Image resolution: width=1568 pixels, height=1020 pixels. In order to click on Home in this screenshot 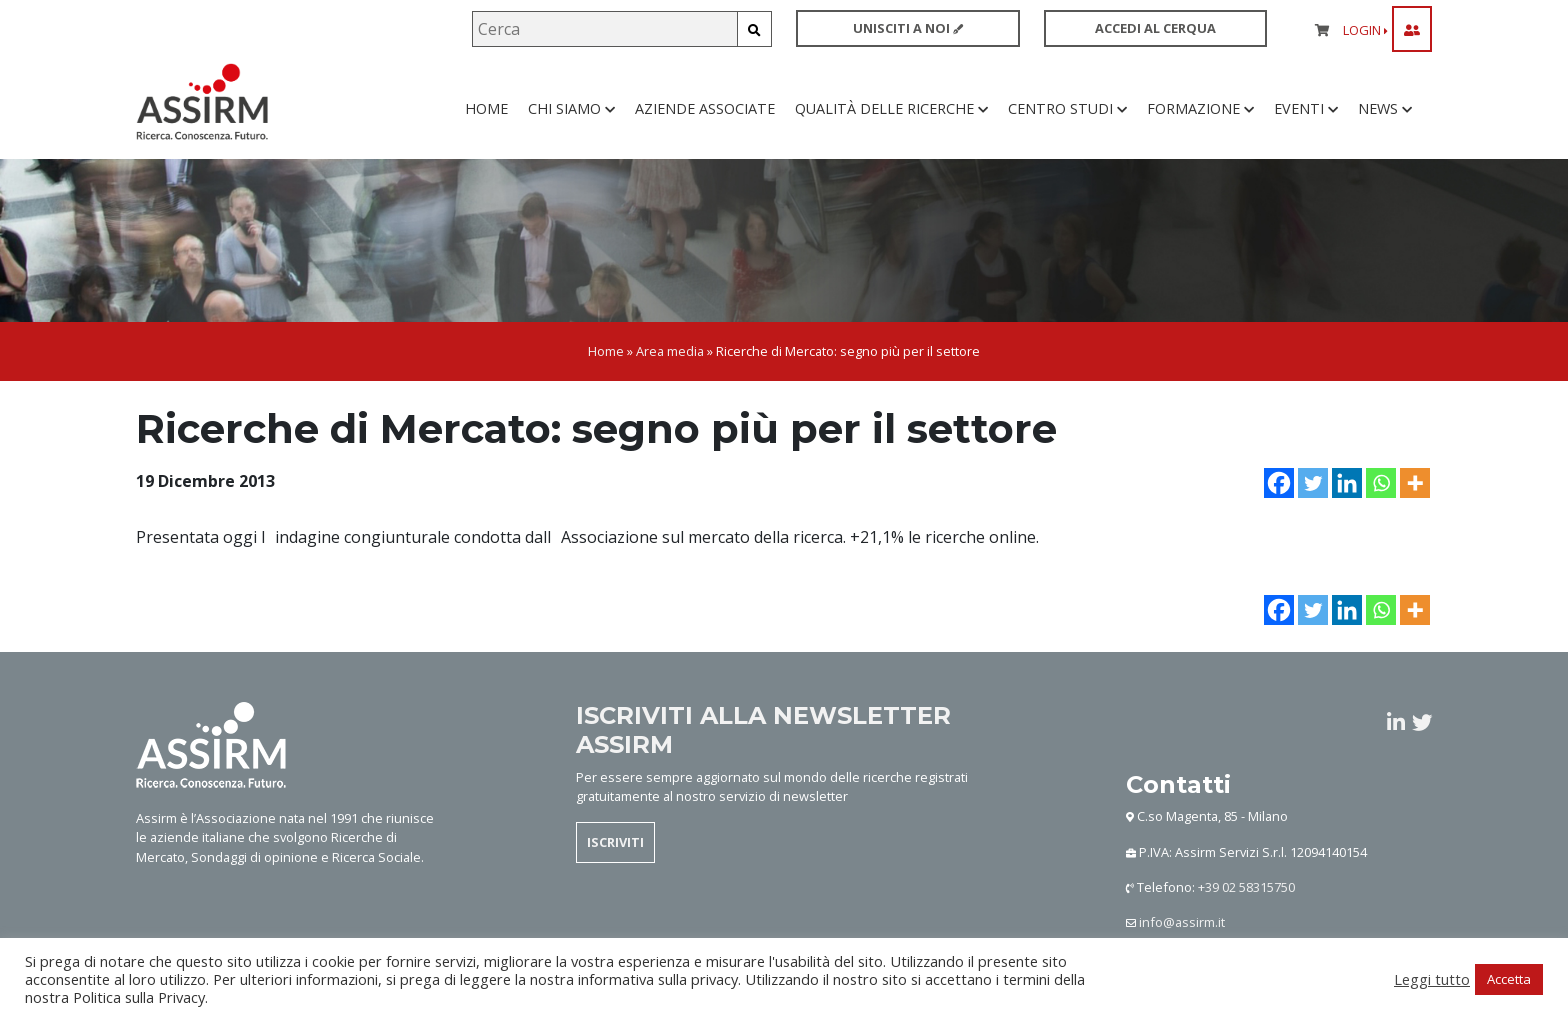, I will do `click(486, 119)`.